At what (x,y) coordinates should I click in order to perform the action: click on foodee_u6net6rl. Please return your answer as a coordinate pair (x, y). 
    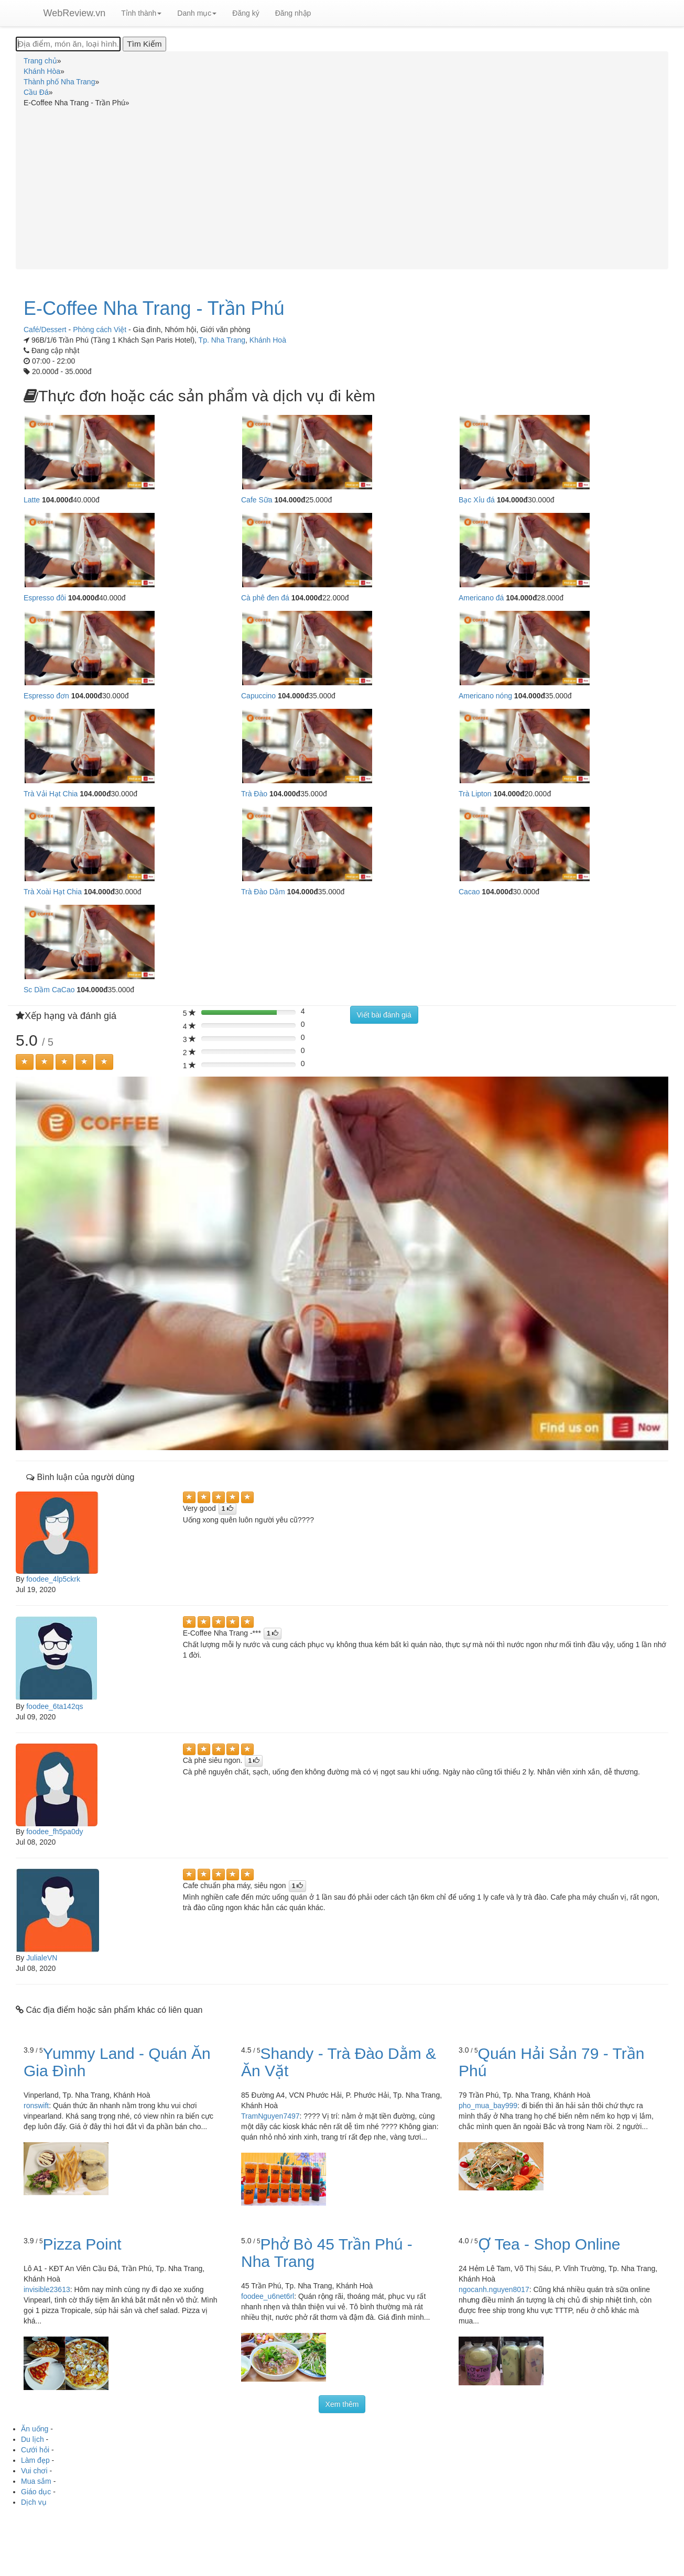
    Looking at the image, I should click on (267, 2296).